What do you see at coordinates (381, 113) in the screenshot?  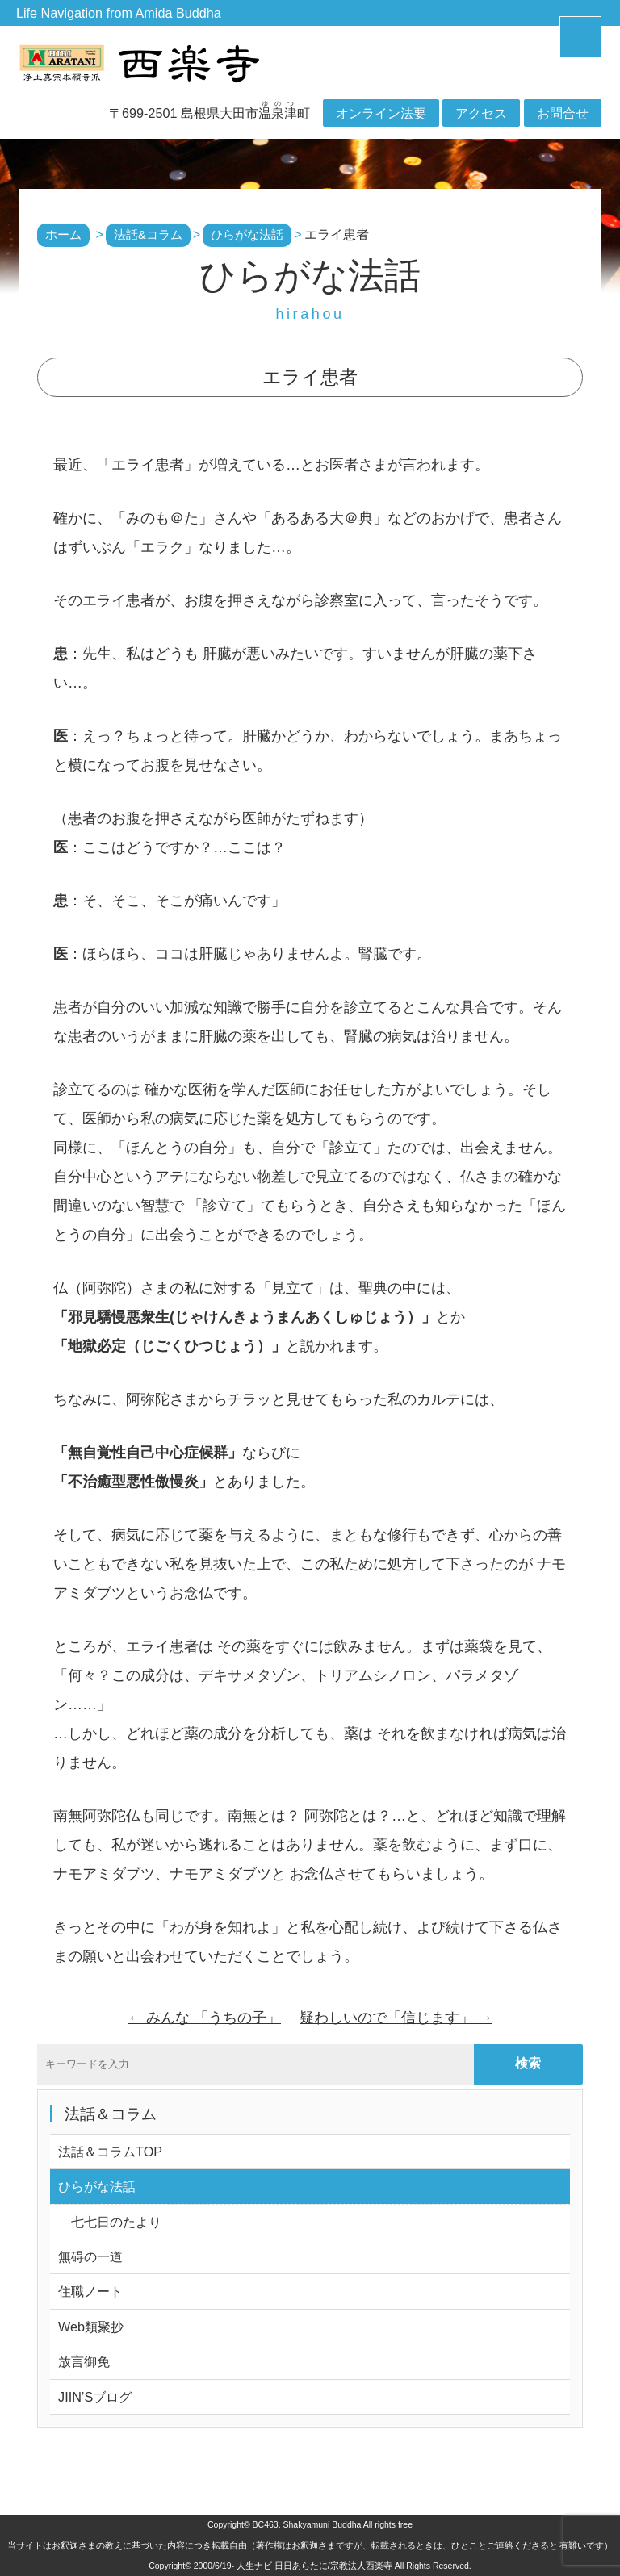 I see `オンライン法要` at bounding box center [381, 113].